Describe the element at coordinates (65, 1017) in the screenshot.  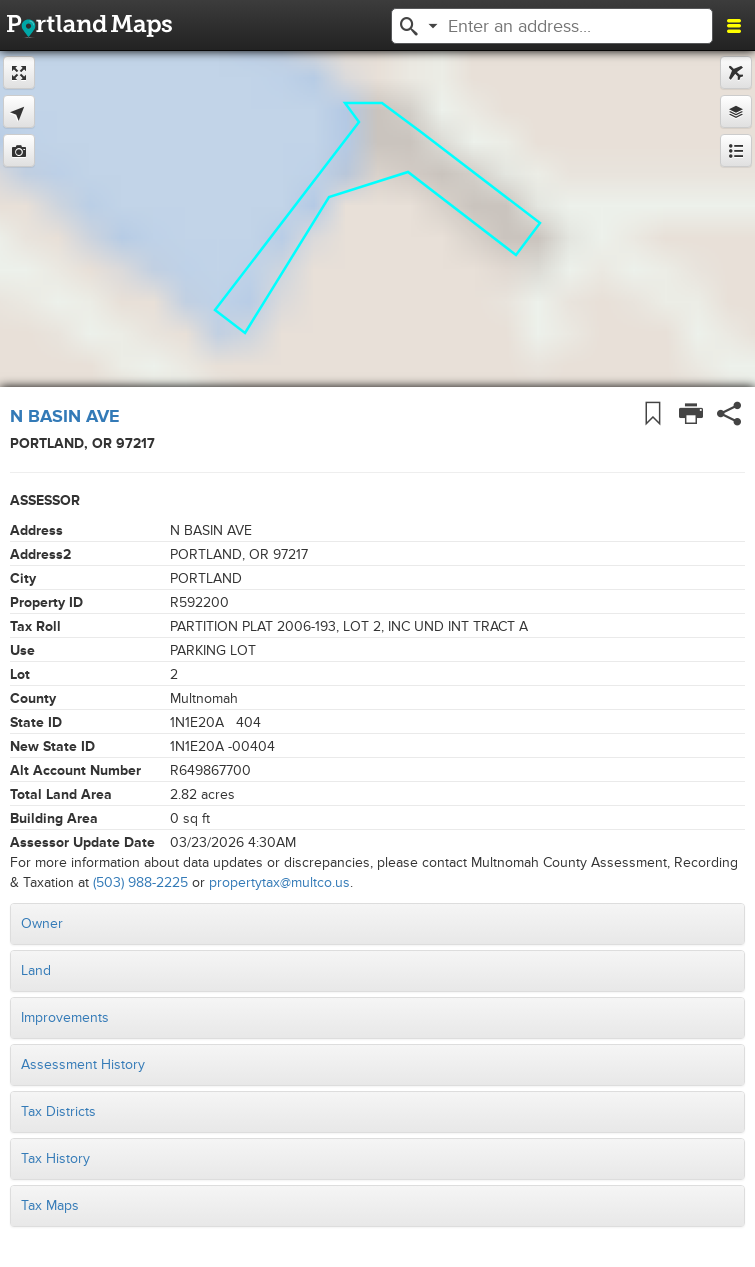
I see `Improvements` at that location.